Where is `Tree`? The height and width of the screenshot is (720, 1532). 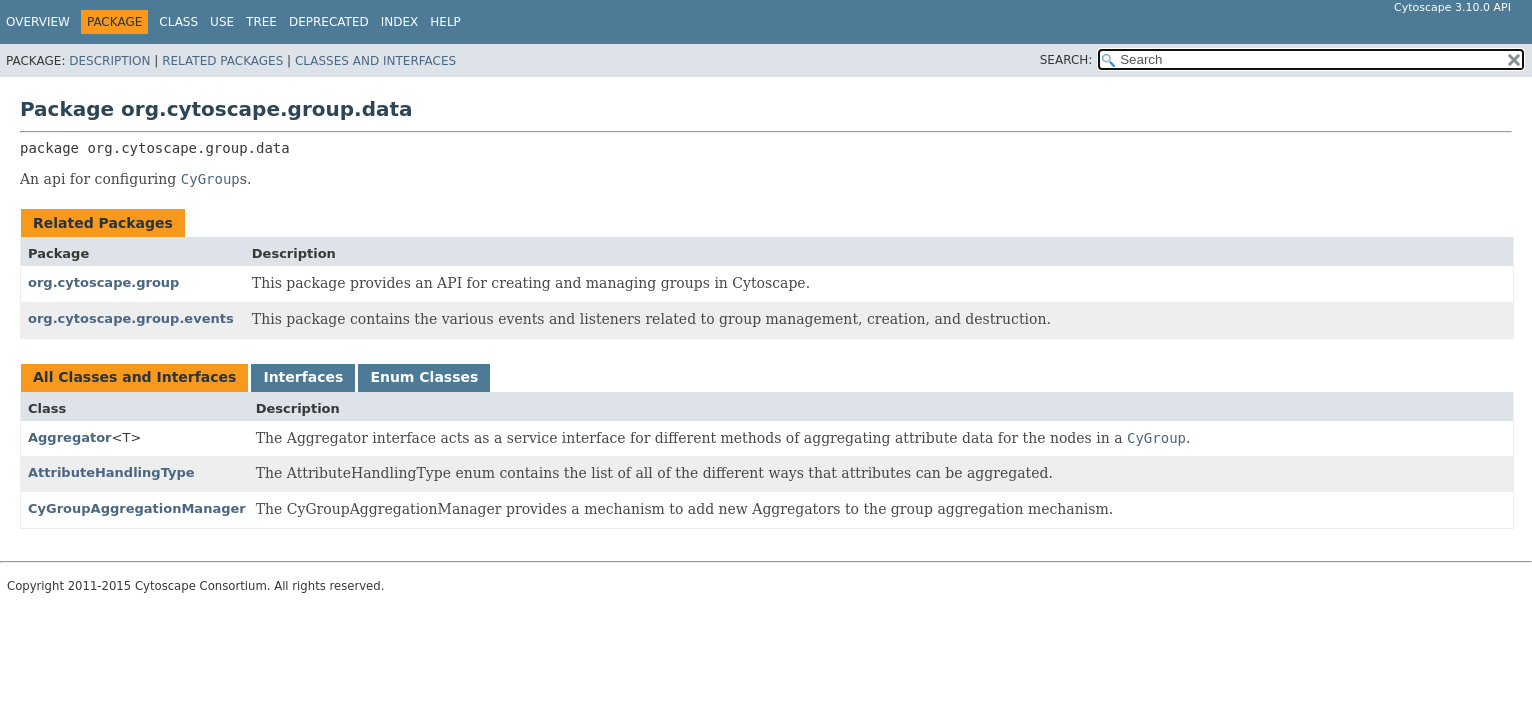 Tree is located at coordinates (261, 22).